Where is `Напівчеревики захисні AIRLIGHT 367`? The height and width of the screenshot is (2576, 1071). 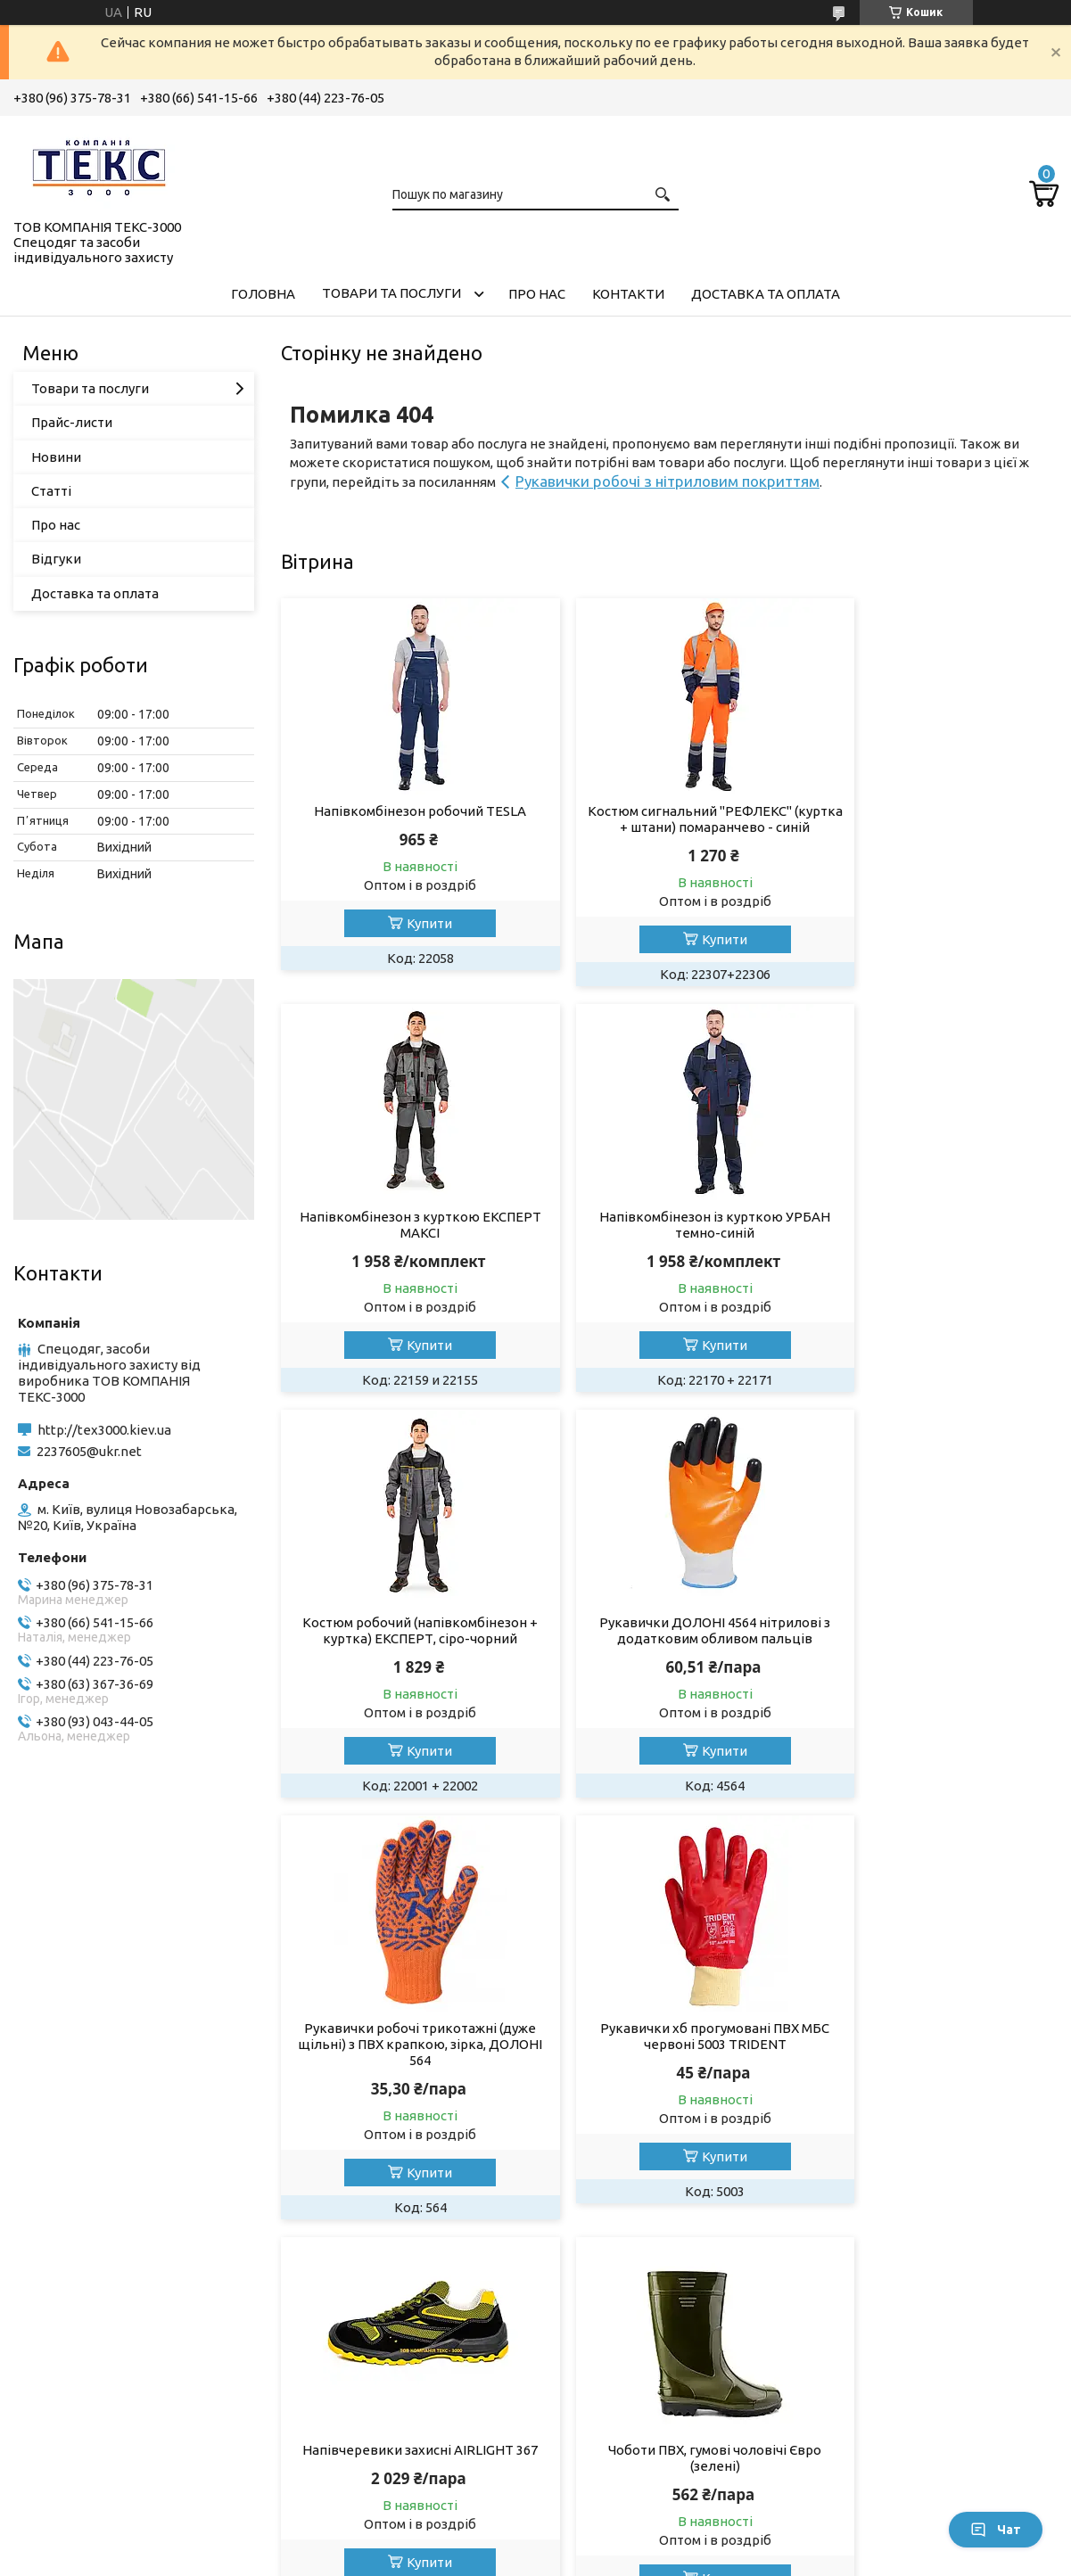
Напівчеревики захисні AIRLIGHT 367 is located at coordinates (933, 1646).